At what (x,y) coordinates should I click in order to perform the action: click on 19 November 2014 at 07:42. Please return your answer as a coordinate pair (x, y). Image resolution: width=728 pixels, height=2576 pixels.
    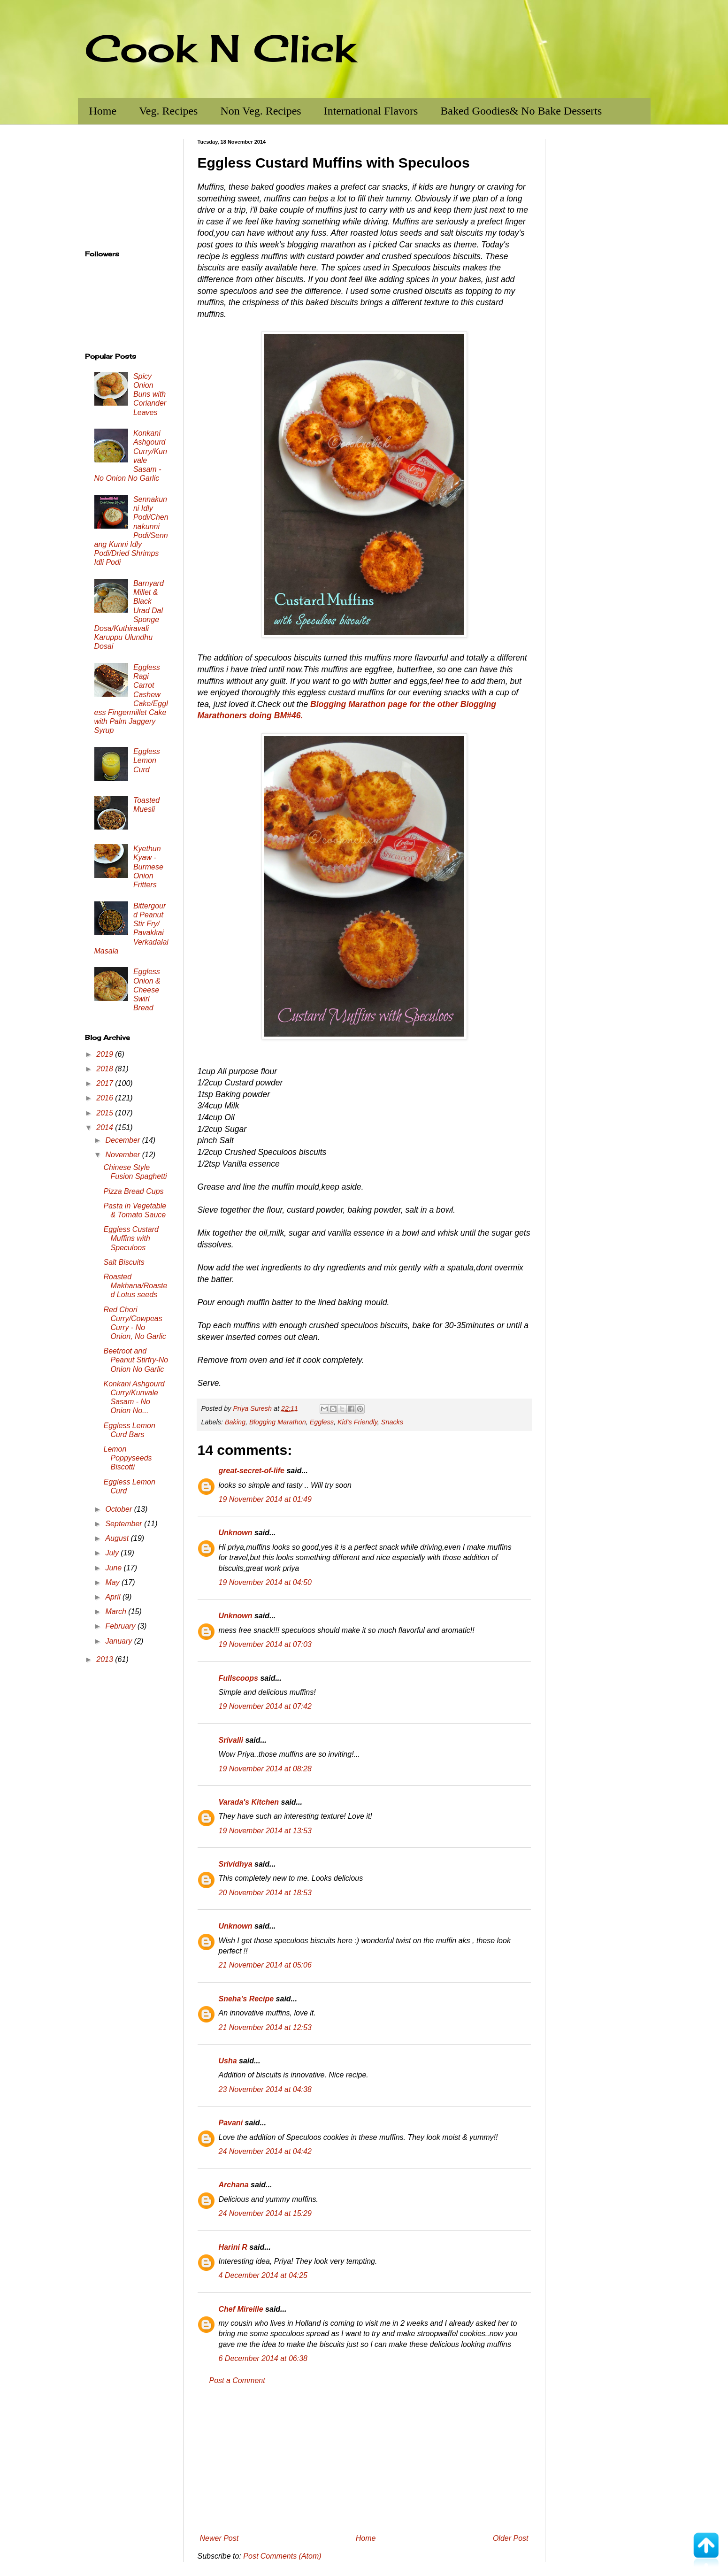
    Looking at the image, I should click on (265, 1706).